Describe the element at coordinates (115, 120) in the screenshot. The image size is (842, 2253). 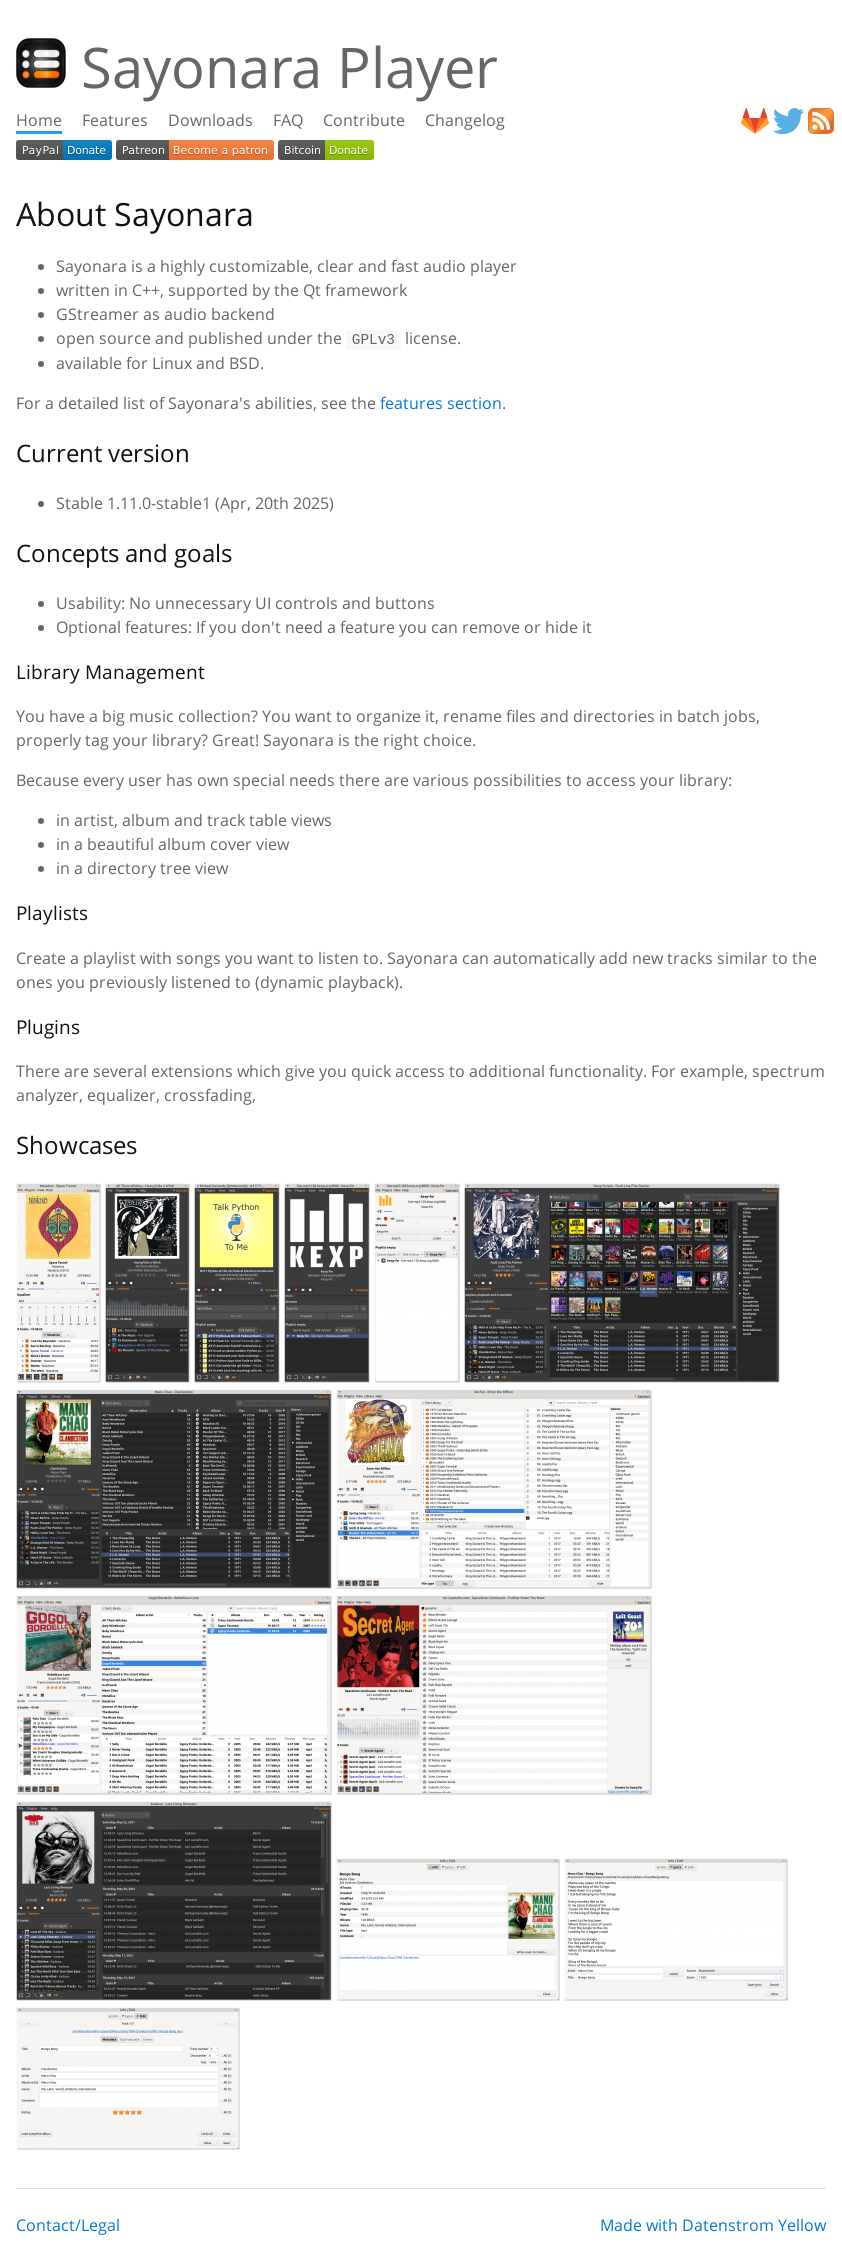
I see `Features` at that location.